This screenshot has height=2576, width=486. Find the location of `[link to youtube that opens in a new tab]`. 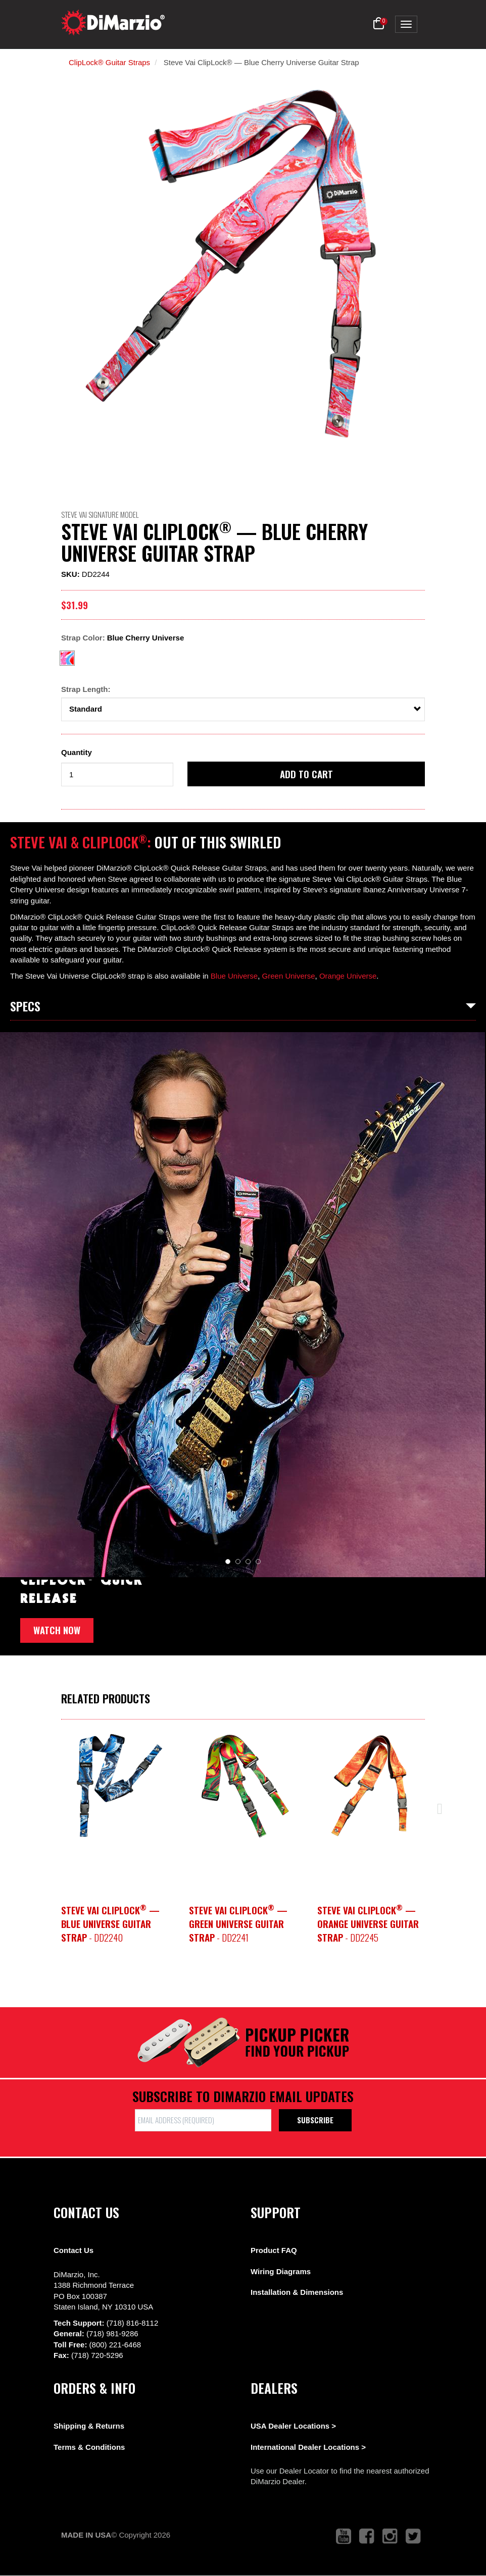

[link to youtube that opens in a new tab] is located at coordinates (343, 2536).